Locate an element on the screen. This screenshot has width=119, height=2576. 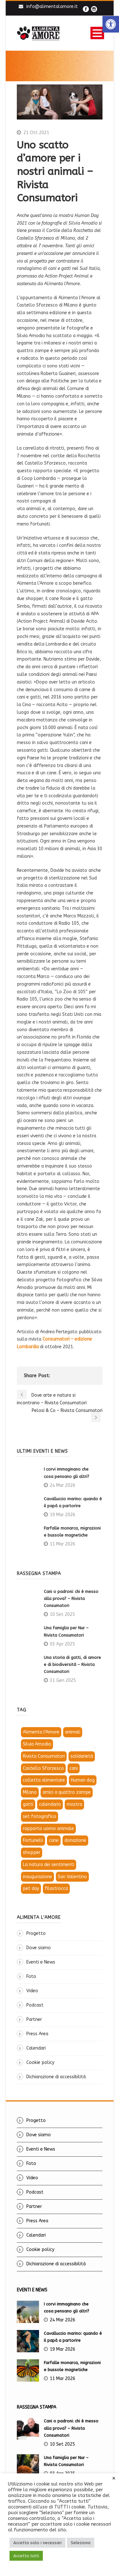
rapporto uomo animale [link] is located at coordinates (48, 1828).